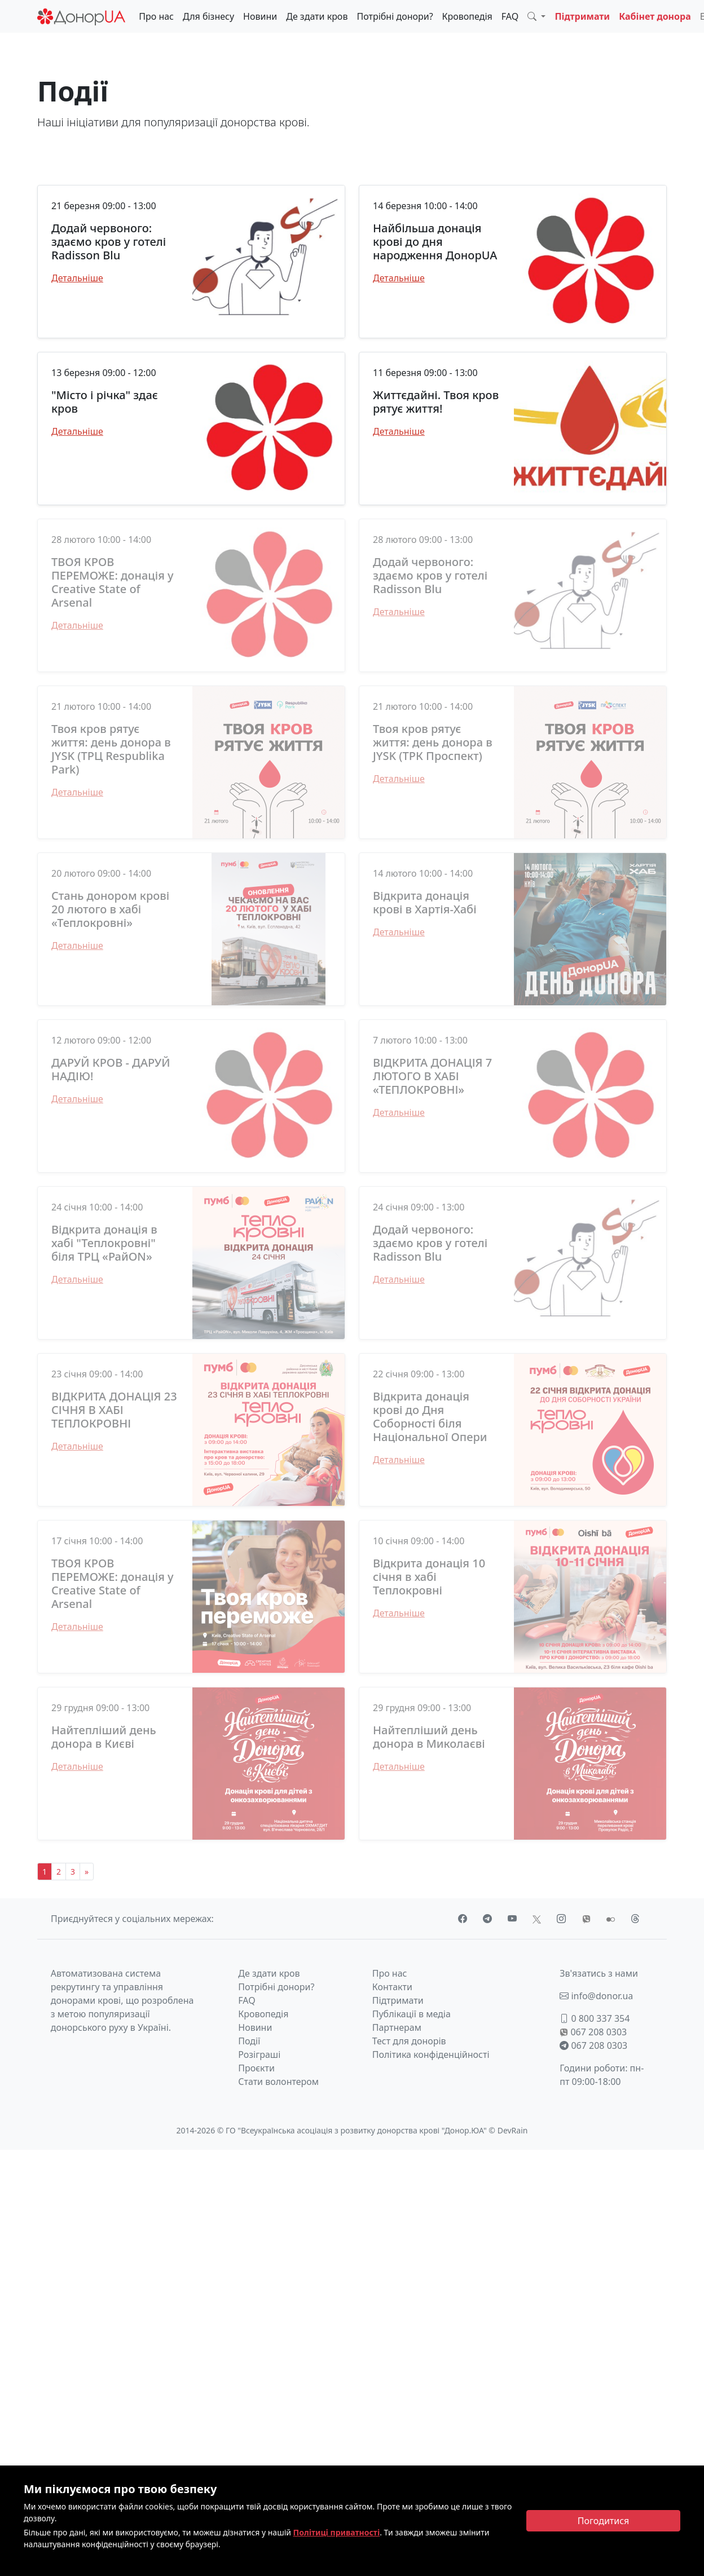 The image size is (704, 2576). What do you see at coordinates (256, 2068) in the screenshot?
I see `Проєкти` at bounding box center [256, 2068].